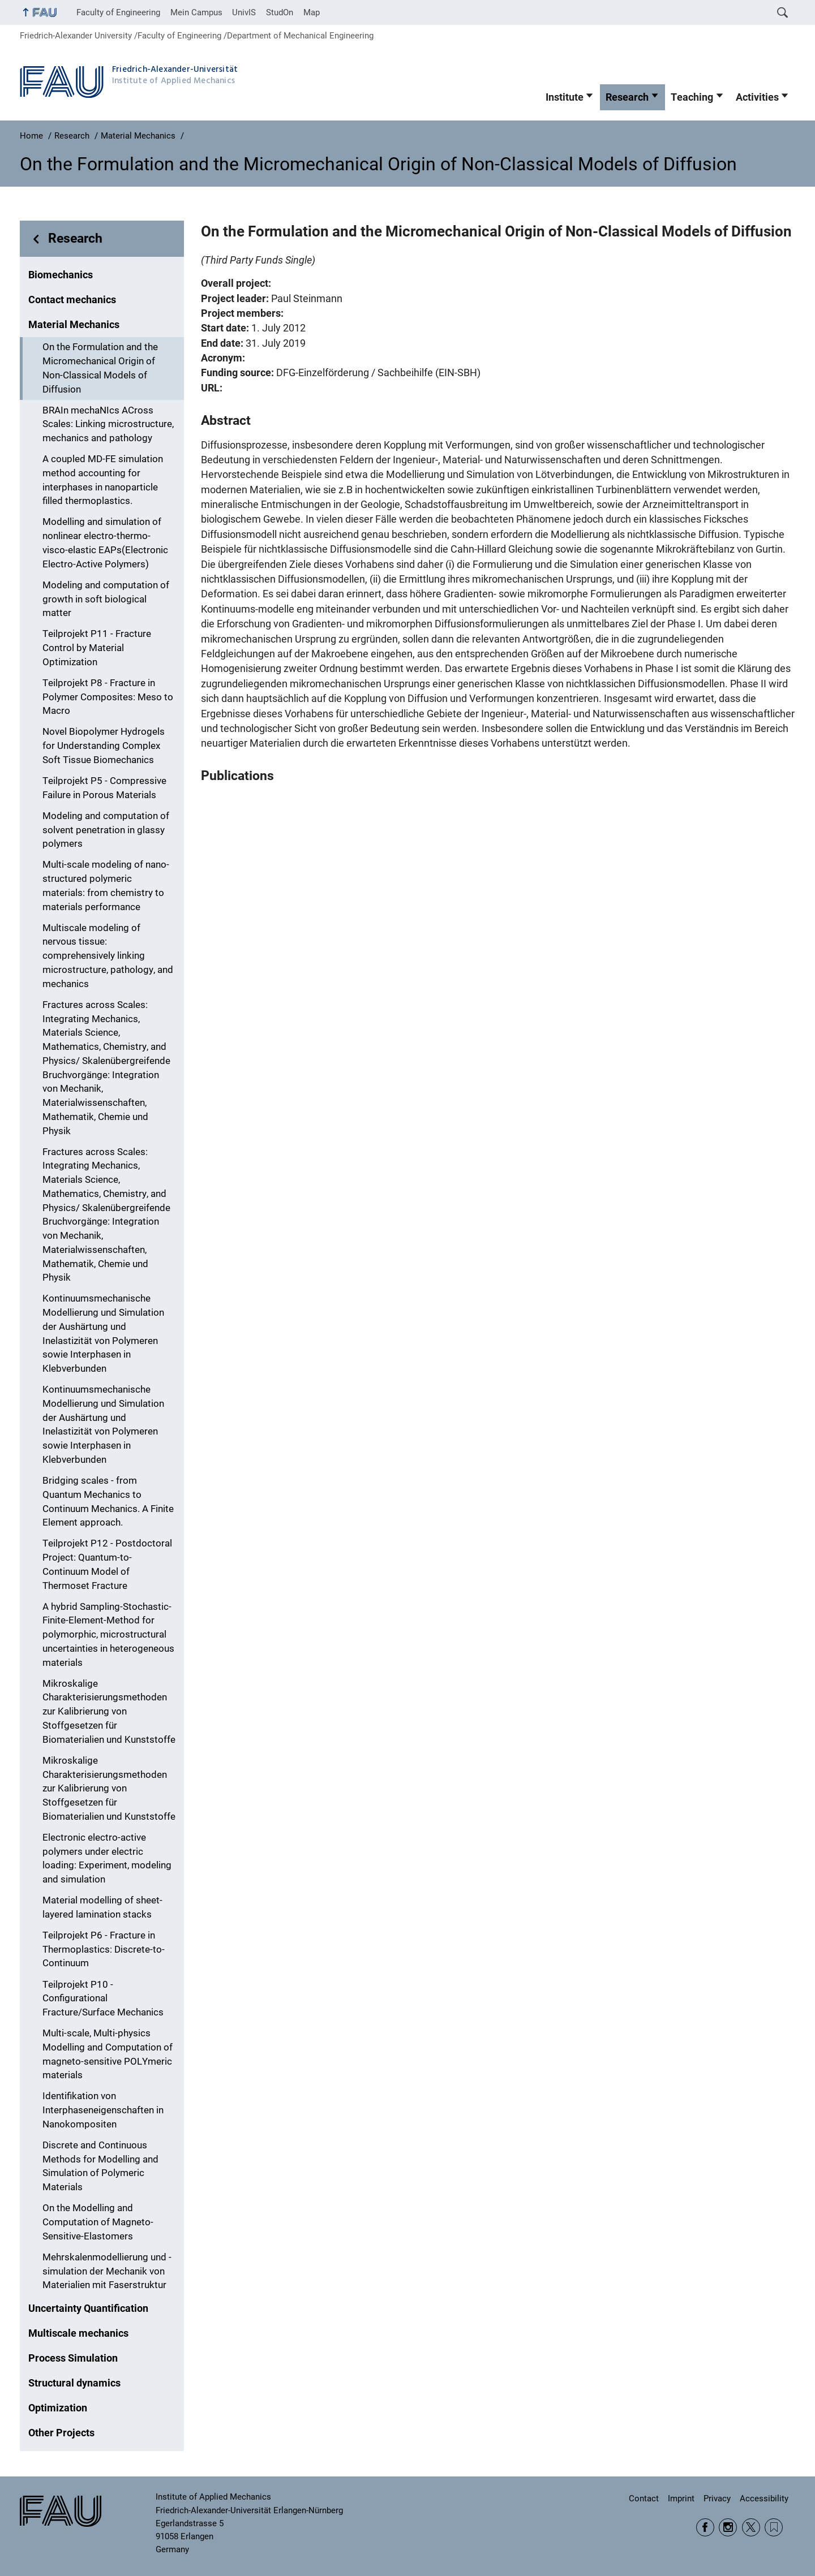 The width and height of the screenshot is (815, 2576). What do you see at coordinates (73, 2358) in the screenshot?
I see `Process Simulation` at bounding box center [73, 2358].